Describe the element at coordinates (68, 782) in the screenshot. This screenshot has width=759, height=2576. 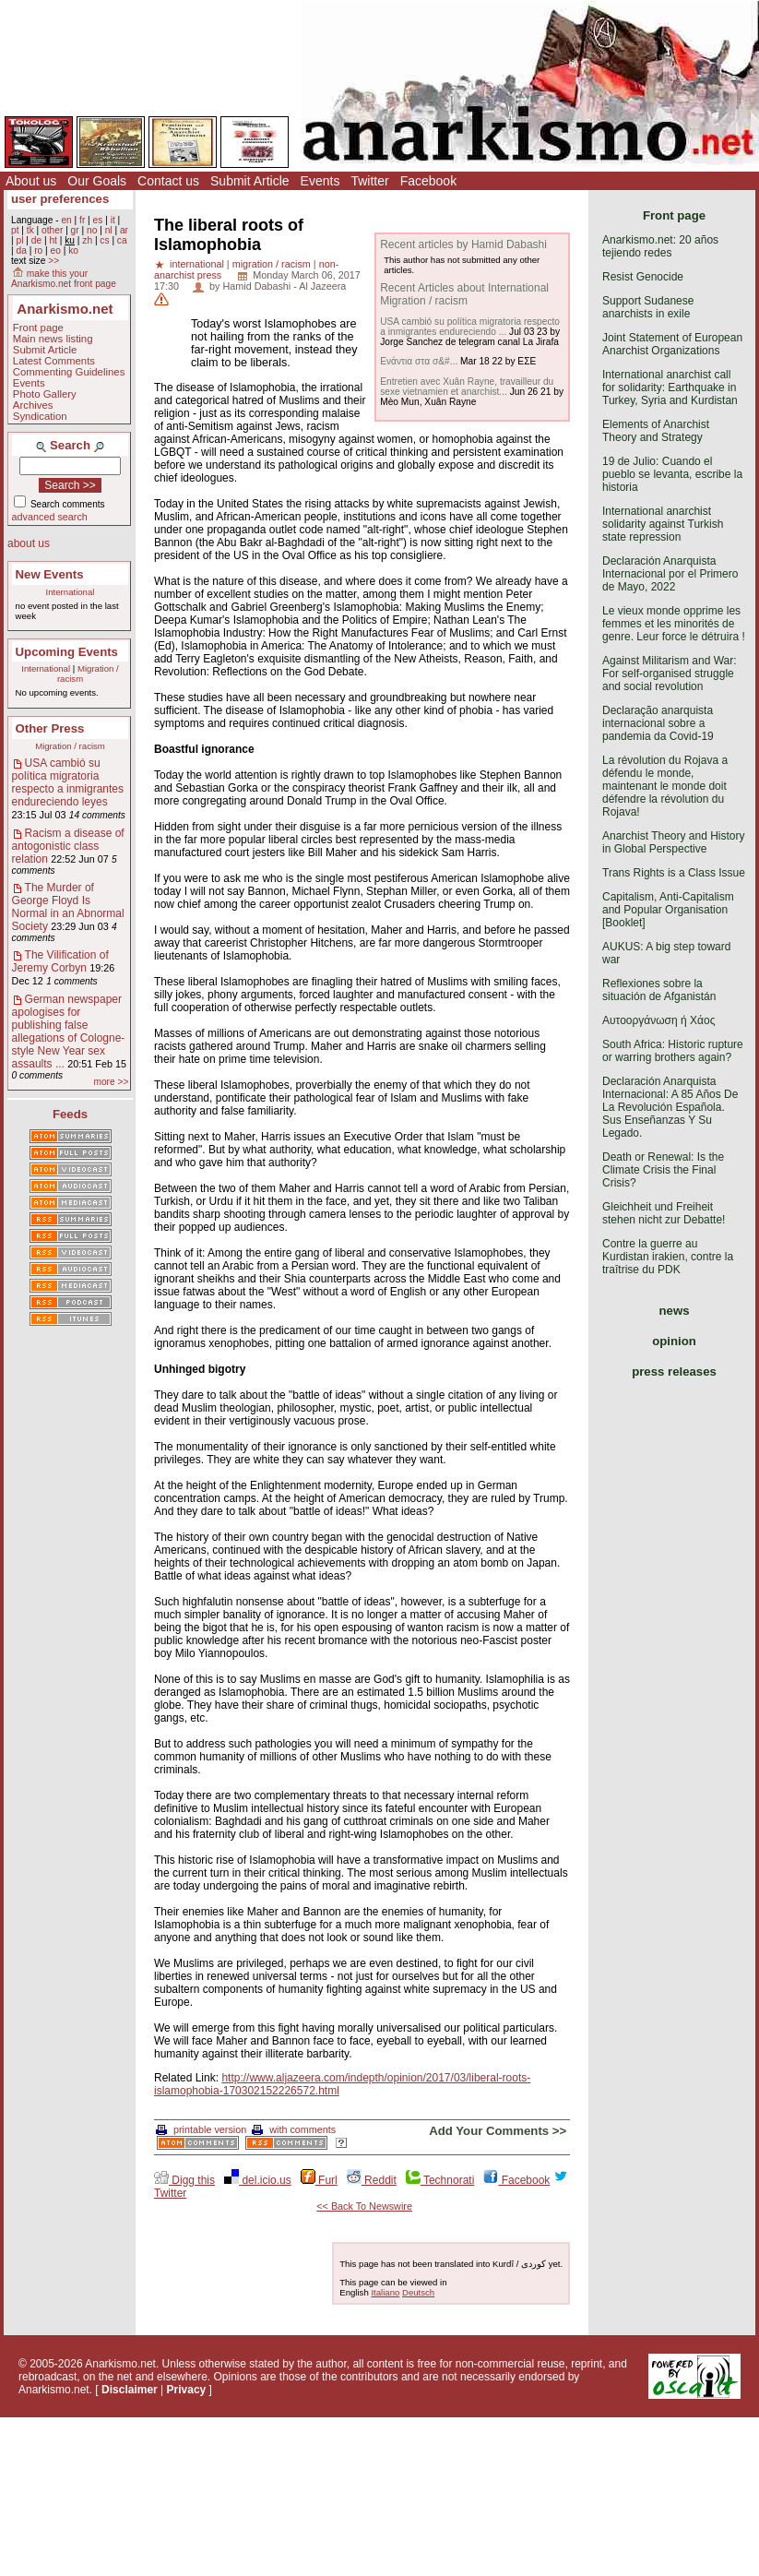
I see `USA cambió su política migratoria respecto a inmigrantes endureciendo leyes` at that location.